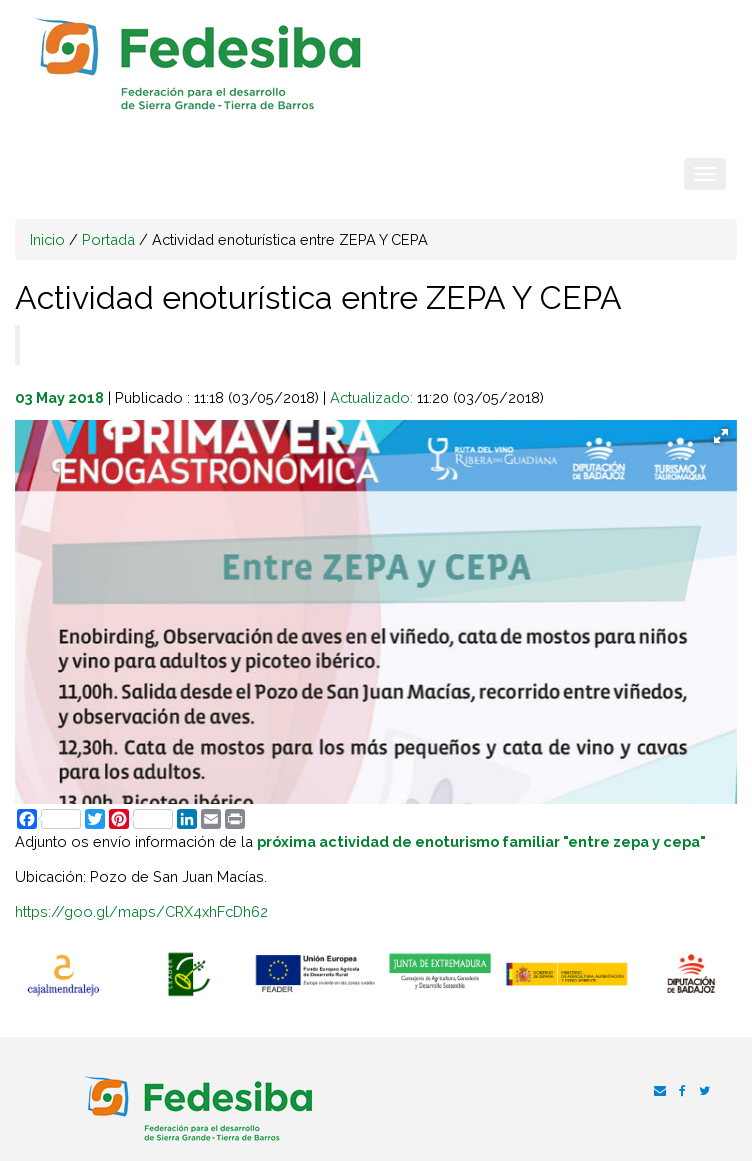 The width and height of the screenshot is (752, 1161). I want to click on [option], so click(63, 975).